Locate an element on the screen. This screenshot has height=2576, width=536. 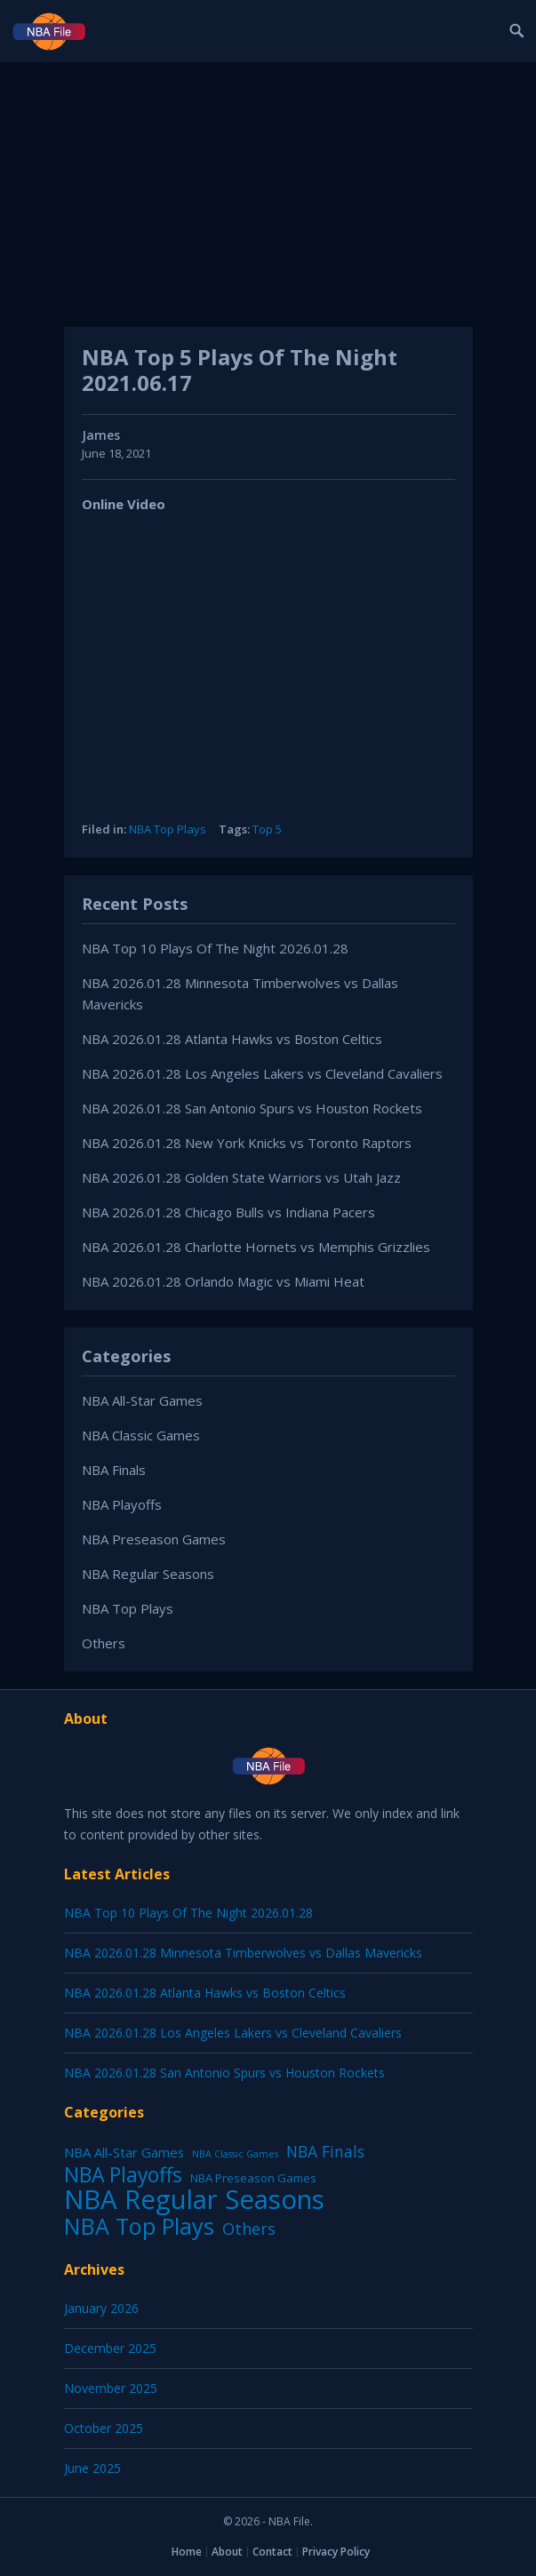
About is located at coordinates (227, 2551).